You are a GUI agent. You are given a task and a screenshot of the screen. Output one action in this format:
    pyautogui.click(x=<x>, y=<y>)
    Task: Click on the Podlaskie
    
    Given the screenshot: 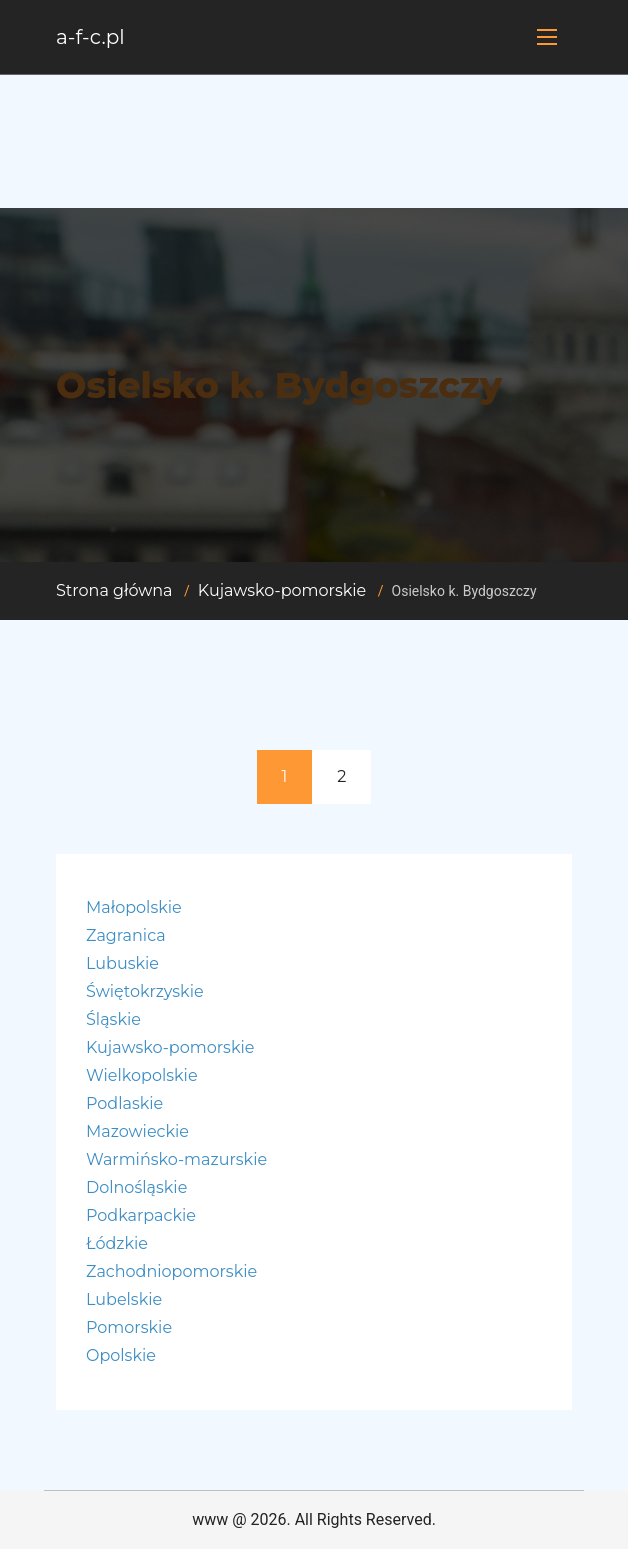 What is the action you would take?
    pyautogui.click(x=124, y=1103)
    